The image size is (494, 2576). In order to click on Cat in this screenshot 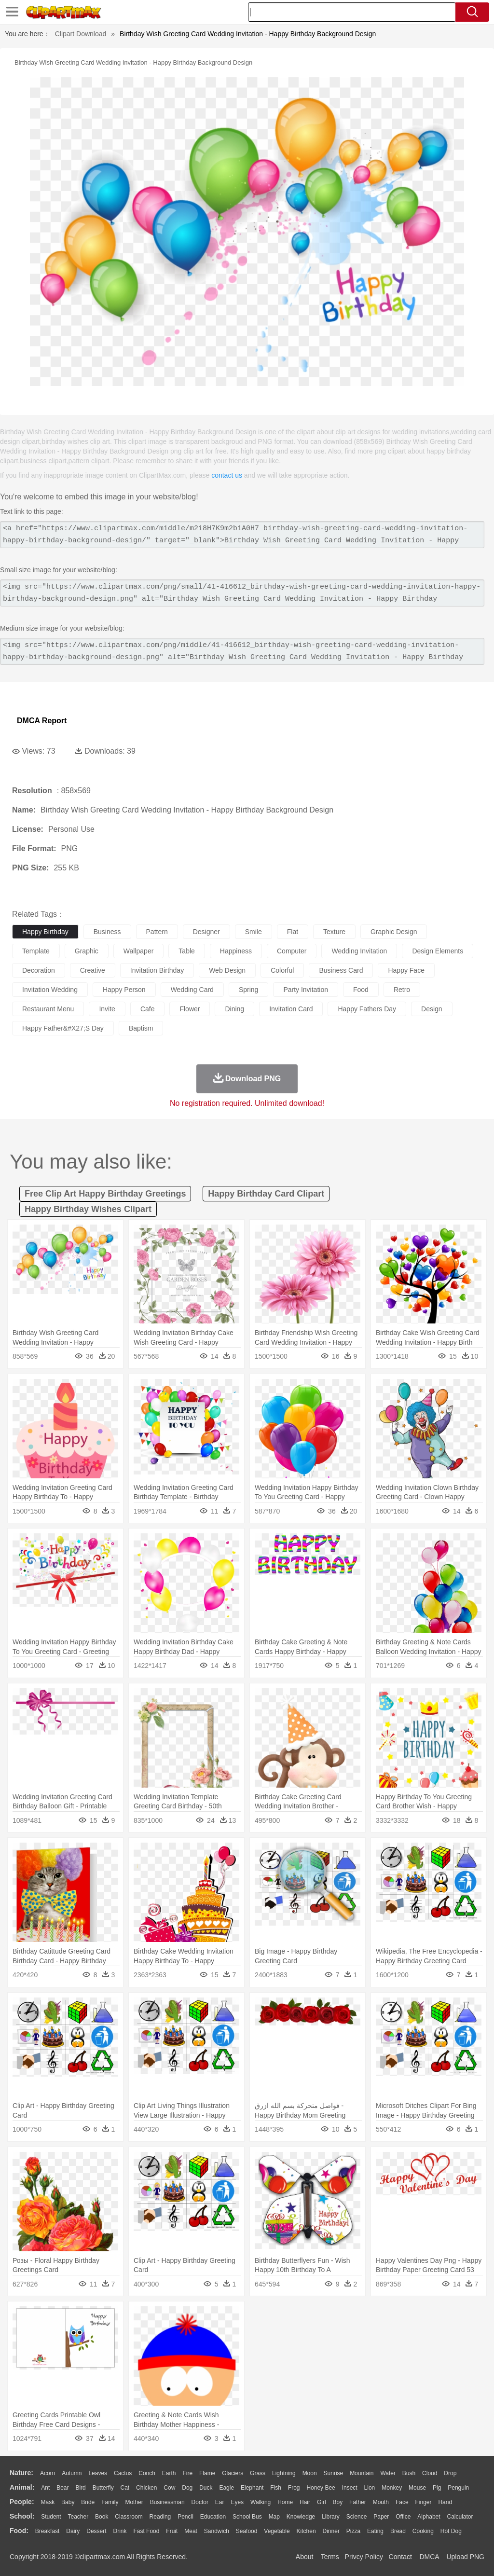, I will do `click(125, 2487)`.